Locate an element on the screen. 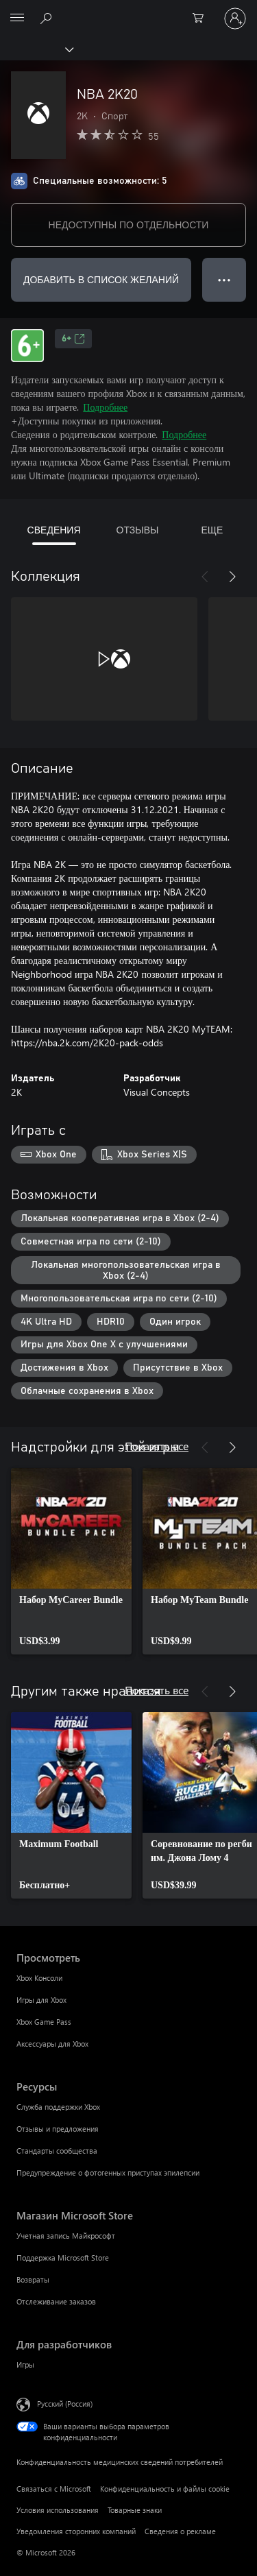 This screenshot has width=257, height=2576. Xbox Консоли [Xbox Консоли Просмотреть] is located at coordinates (39, 1977).